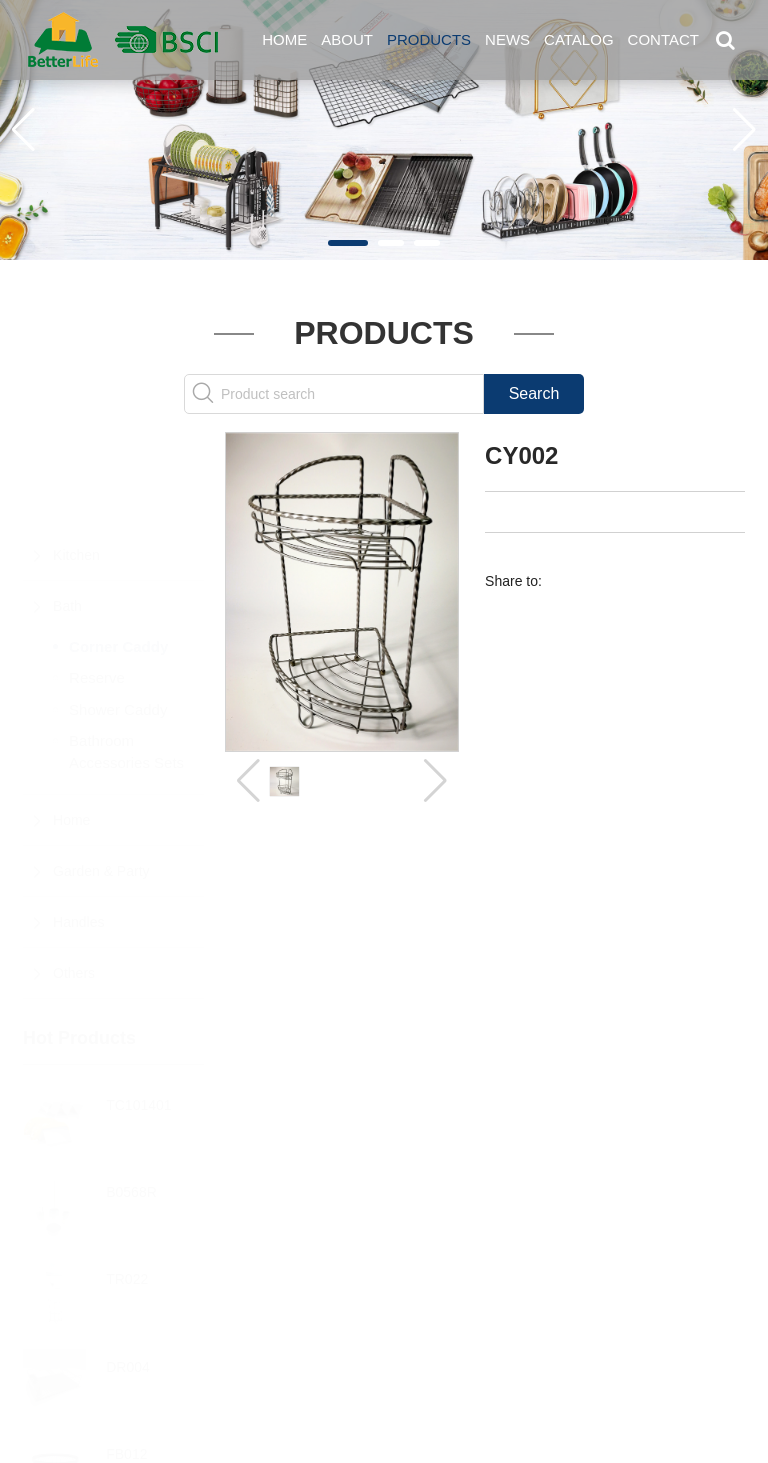 The image size is (768, 1463). I want to click on Others, so click(74, 875).